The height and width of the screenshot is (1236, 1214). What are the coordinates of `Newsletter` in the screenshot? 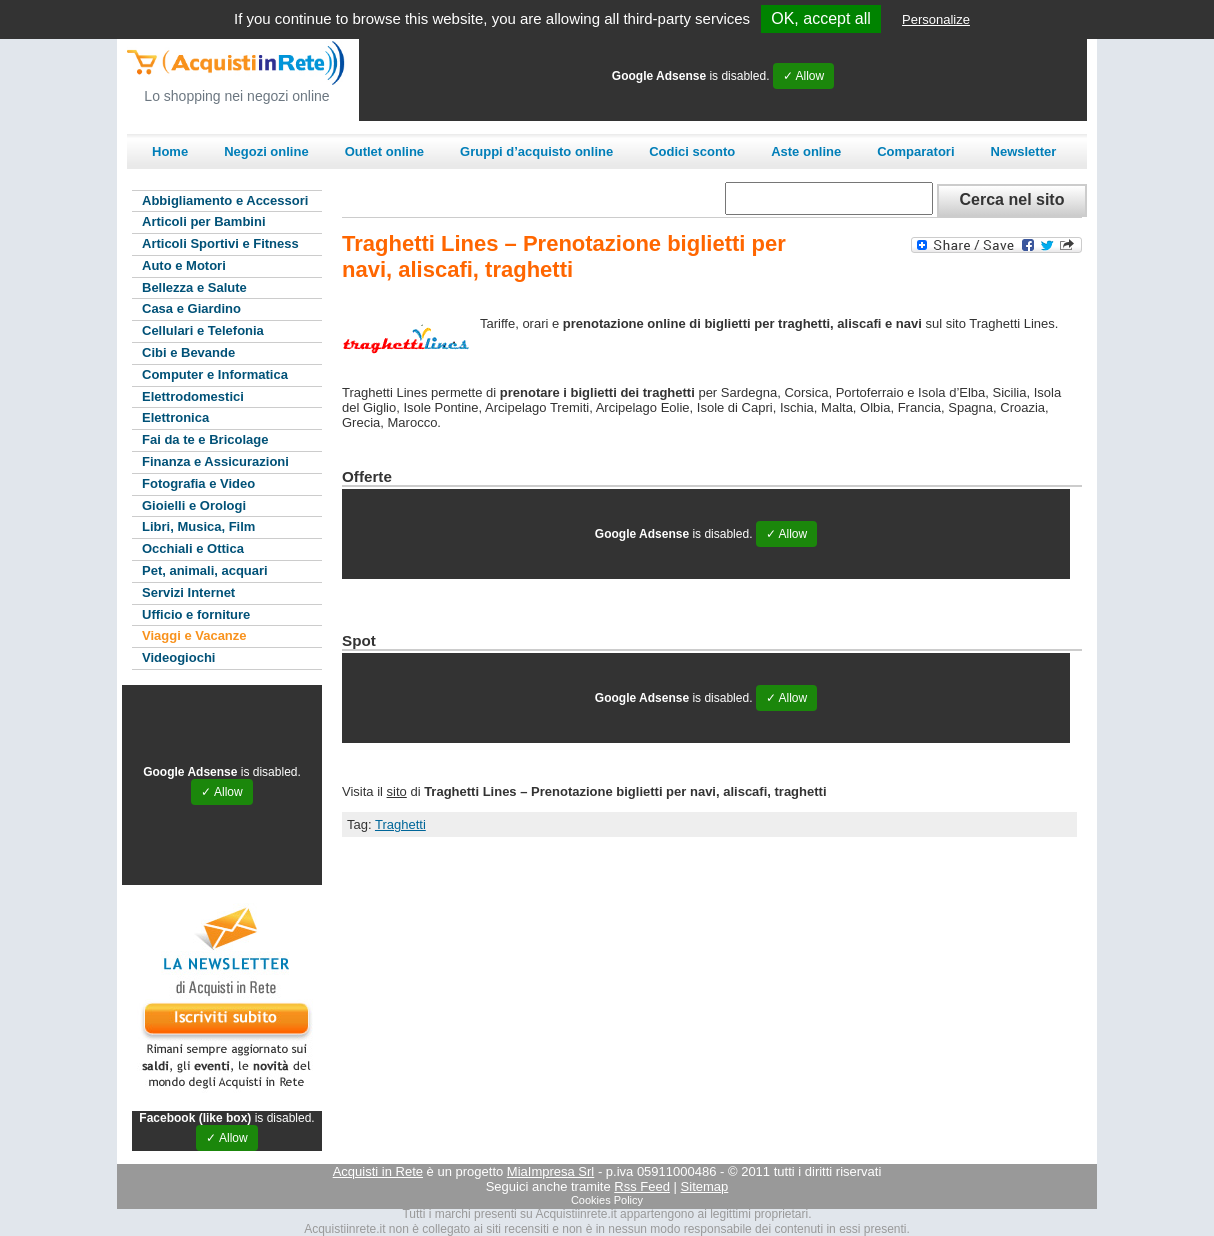 It's located at (1024, 151).